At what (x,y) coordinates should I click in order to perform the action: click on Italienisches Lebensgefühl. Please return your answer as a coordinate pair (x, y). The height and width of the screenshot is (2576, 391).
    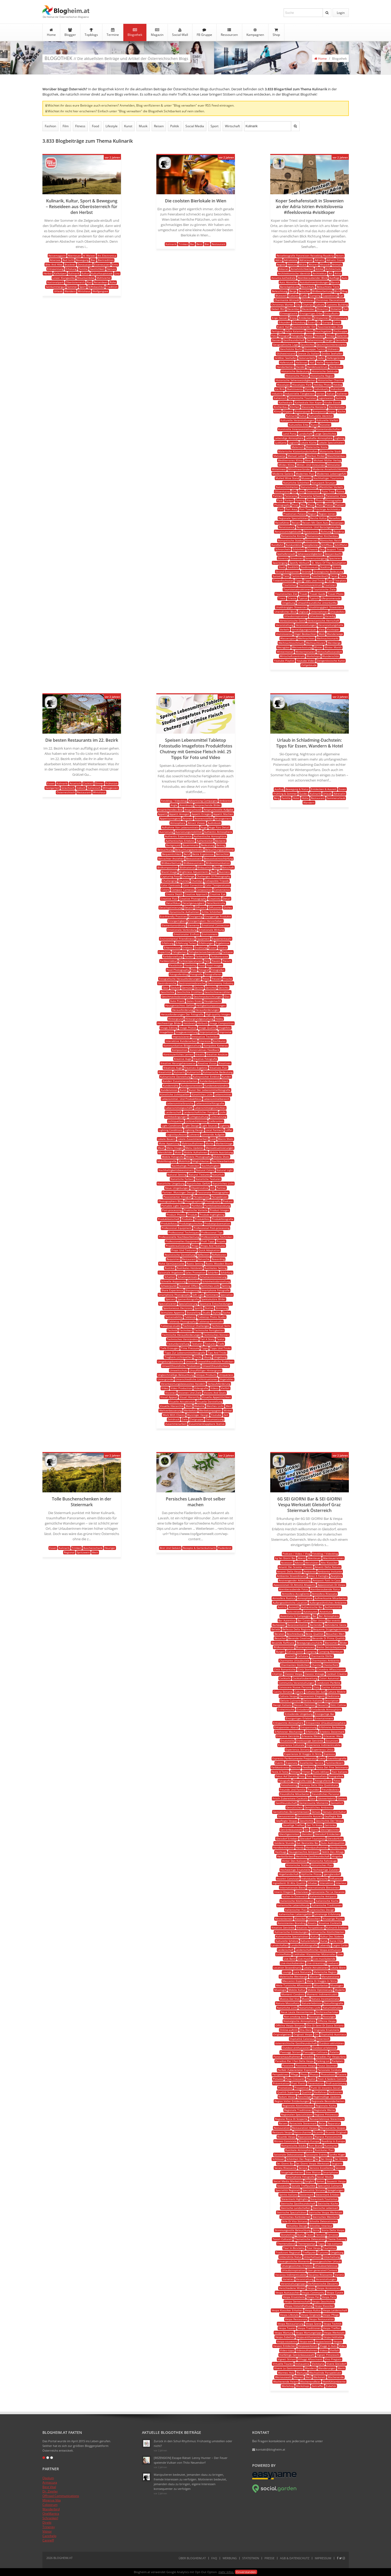
    Looking at the image, I should click on (295, 1914).